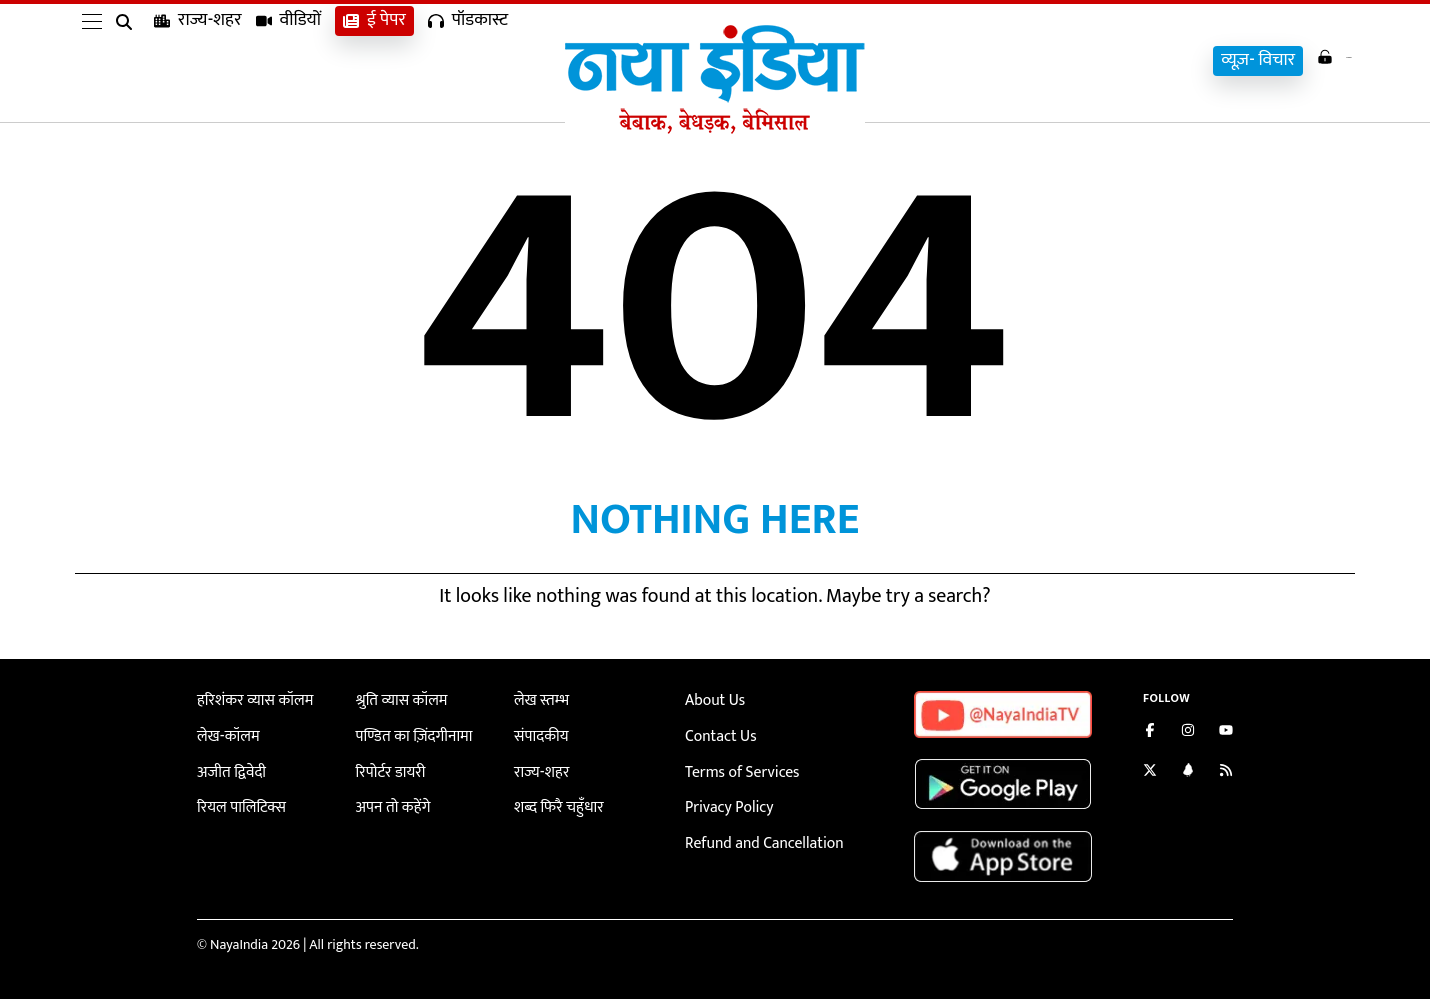  What do you see at coordinates (538, 699) in the screenshot?
I see `लेख स्तम्भ` at bounding box center [538, 699].